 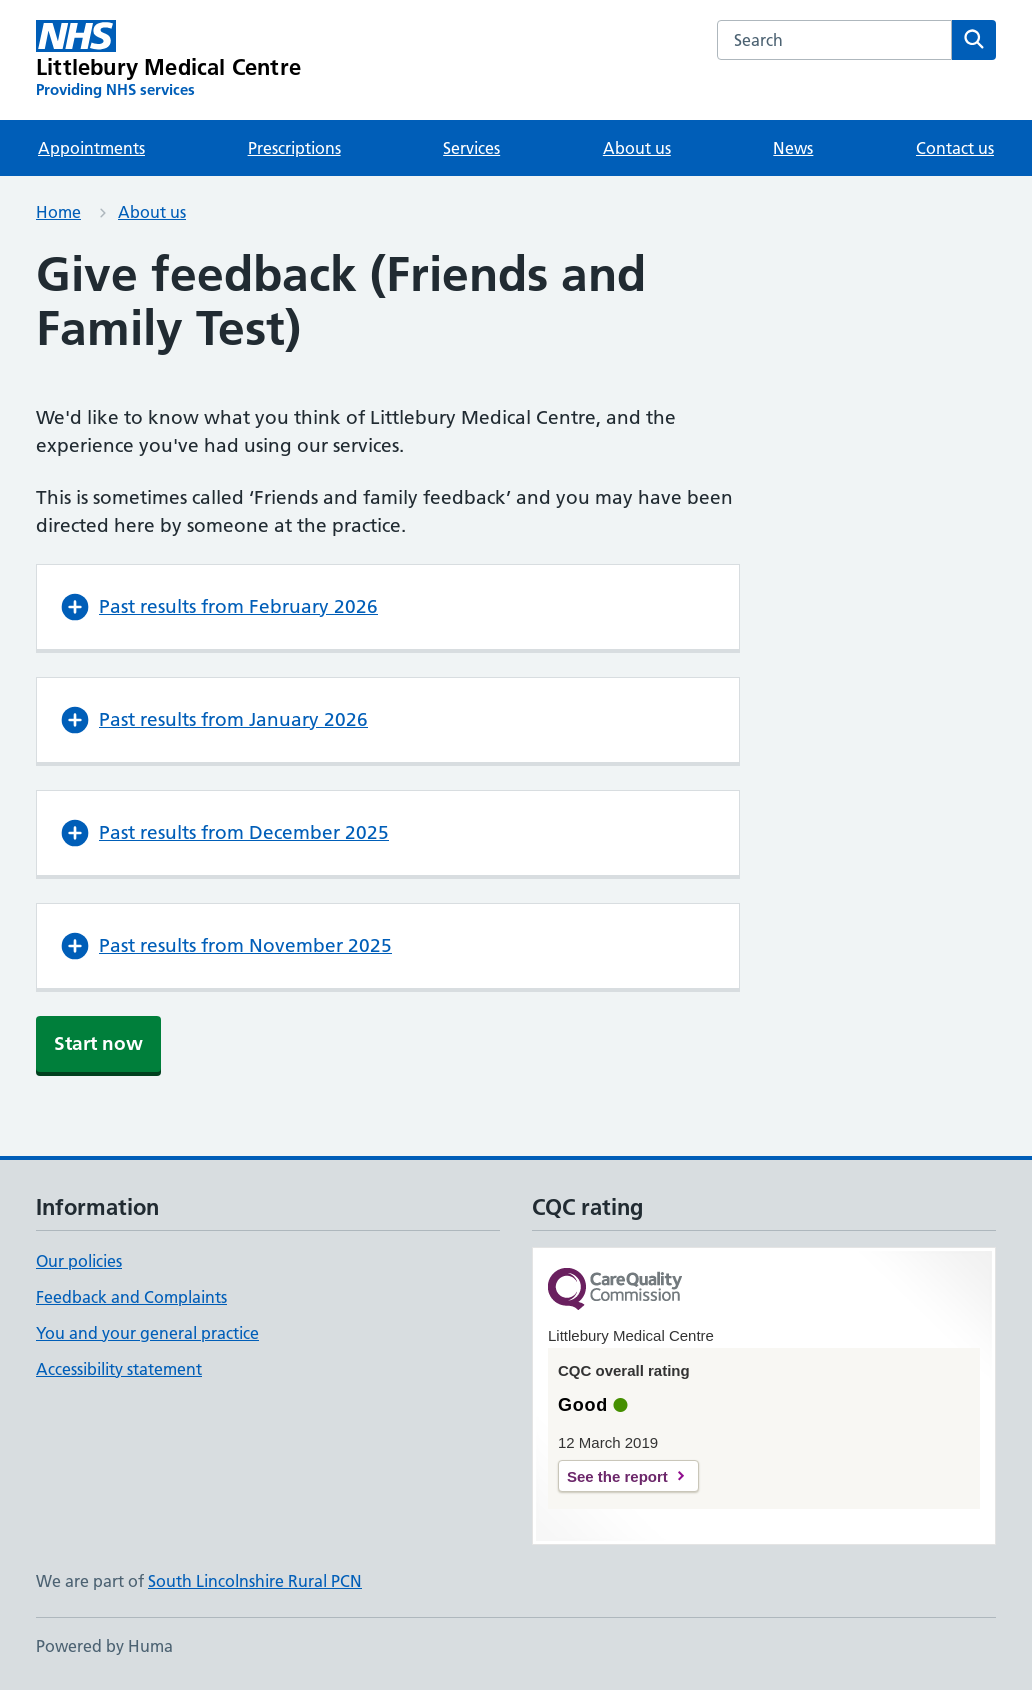 I want to click on Our policies, so click(x=79, y=1261).